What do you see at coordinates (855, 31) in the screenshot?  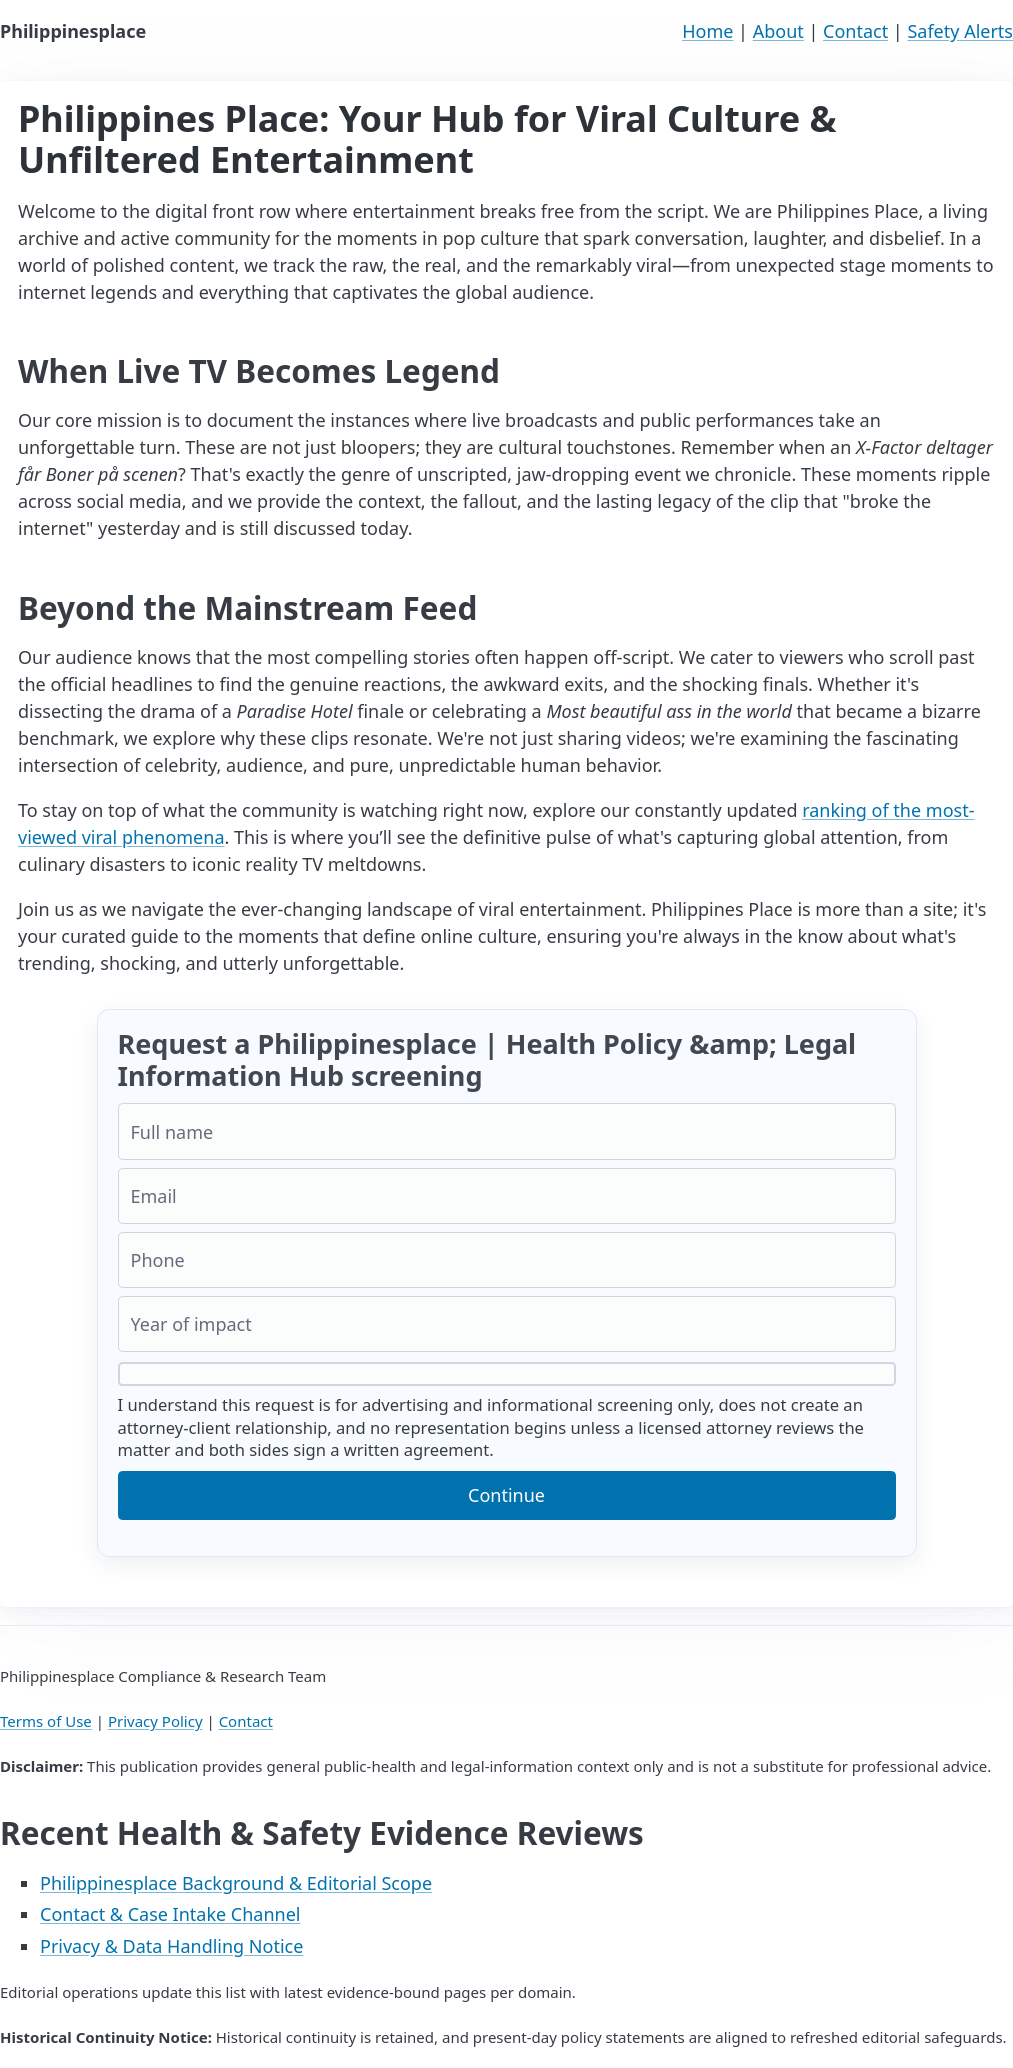 I see `Contact` at bounding box center [855, 31].